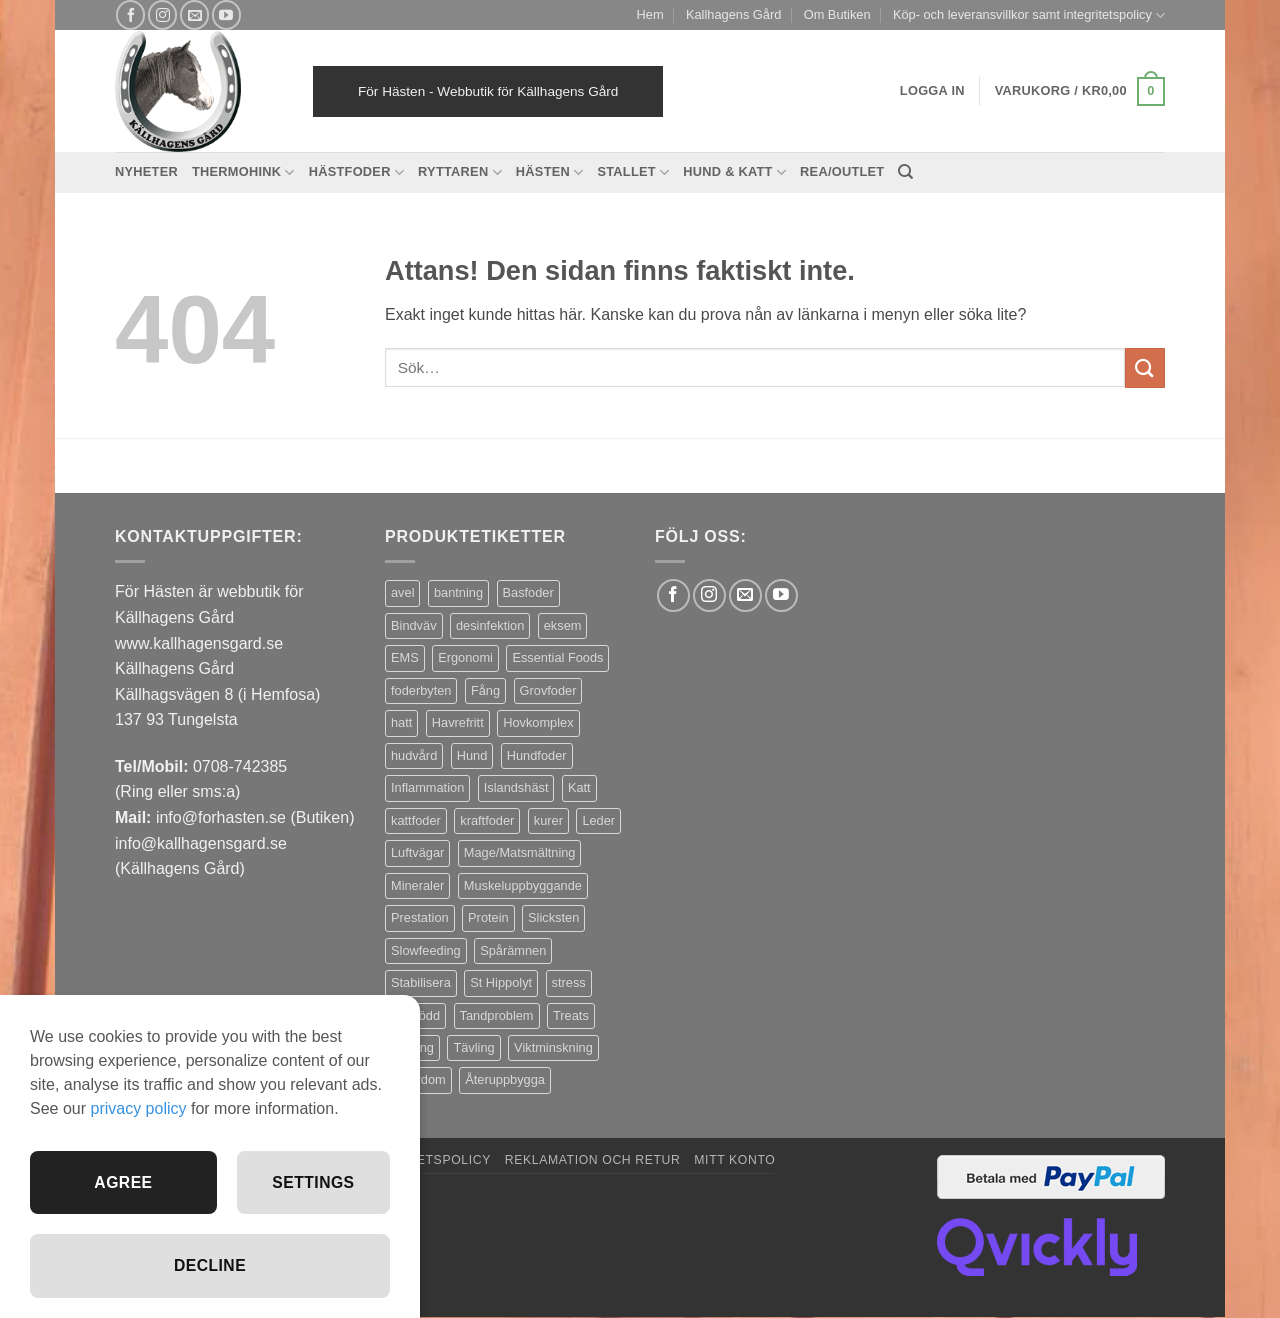 Image resolution: width=1280 pixels, height=1318 pixels. Describe the element at coordinates (528, 592) in the screenshot. I see `Basfoder [Basfoder (16 produkter)]` at that location.